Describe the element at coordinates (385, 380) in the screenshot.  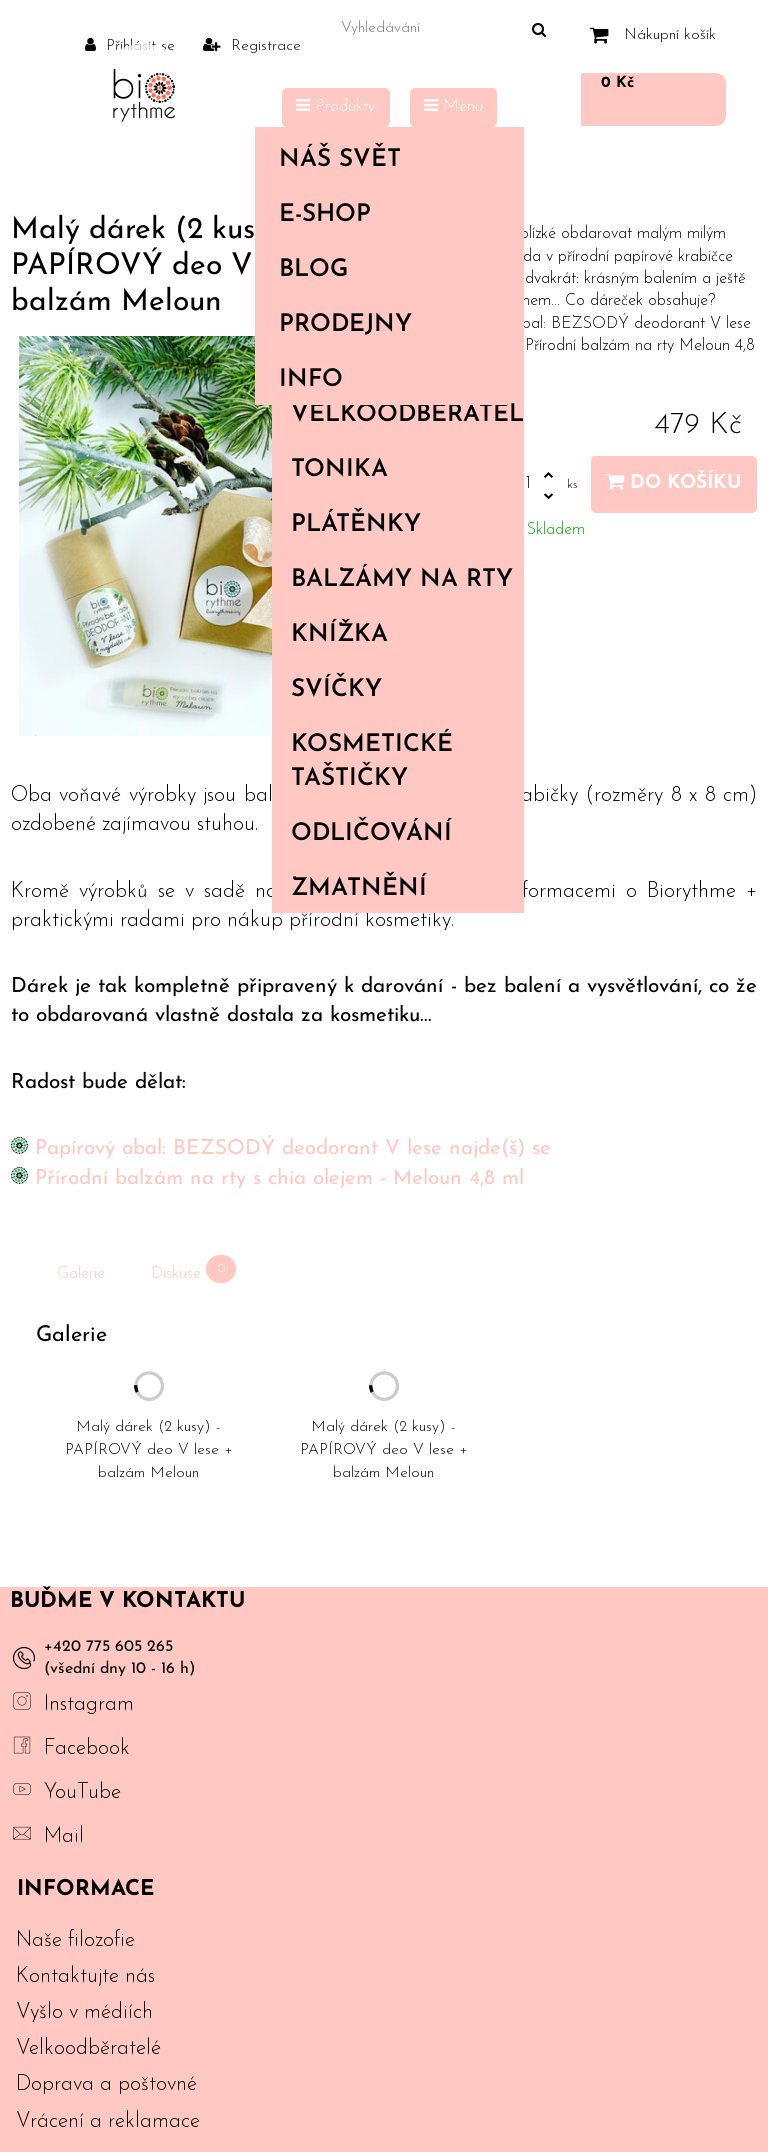
I see `Info` at that location.